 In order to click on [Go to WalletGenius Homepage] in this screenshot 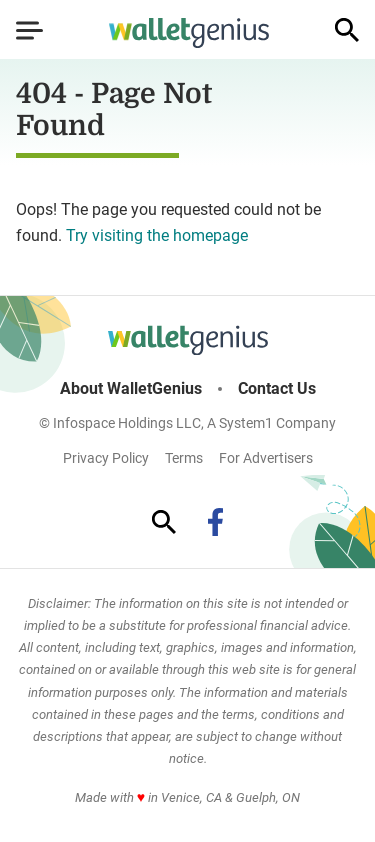, I will do `click(189, 33)`.